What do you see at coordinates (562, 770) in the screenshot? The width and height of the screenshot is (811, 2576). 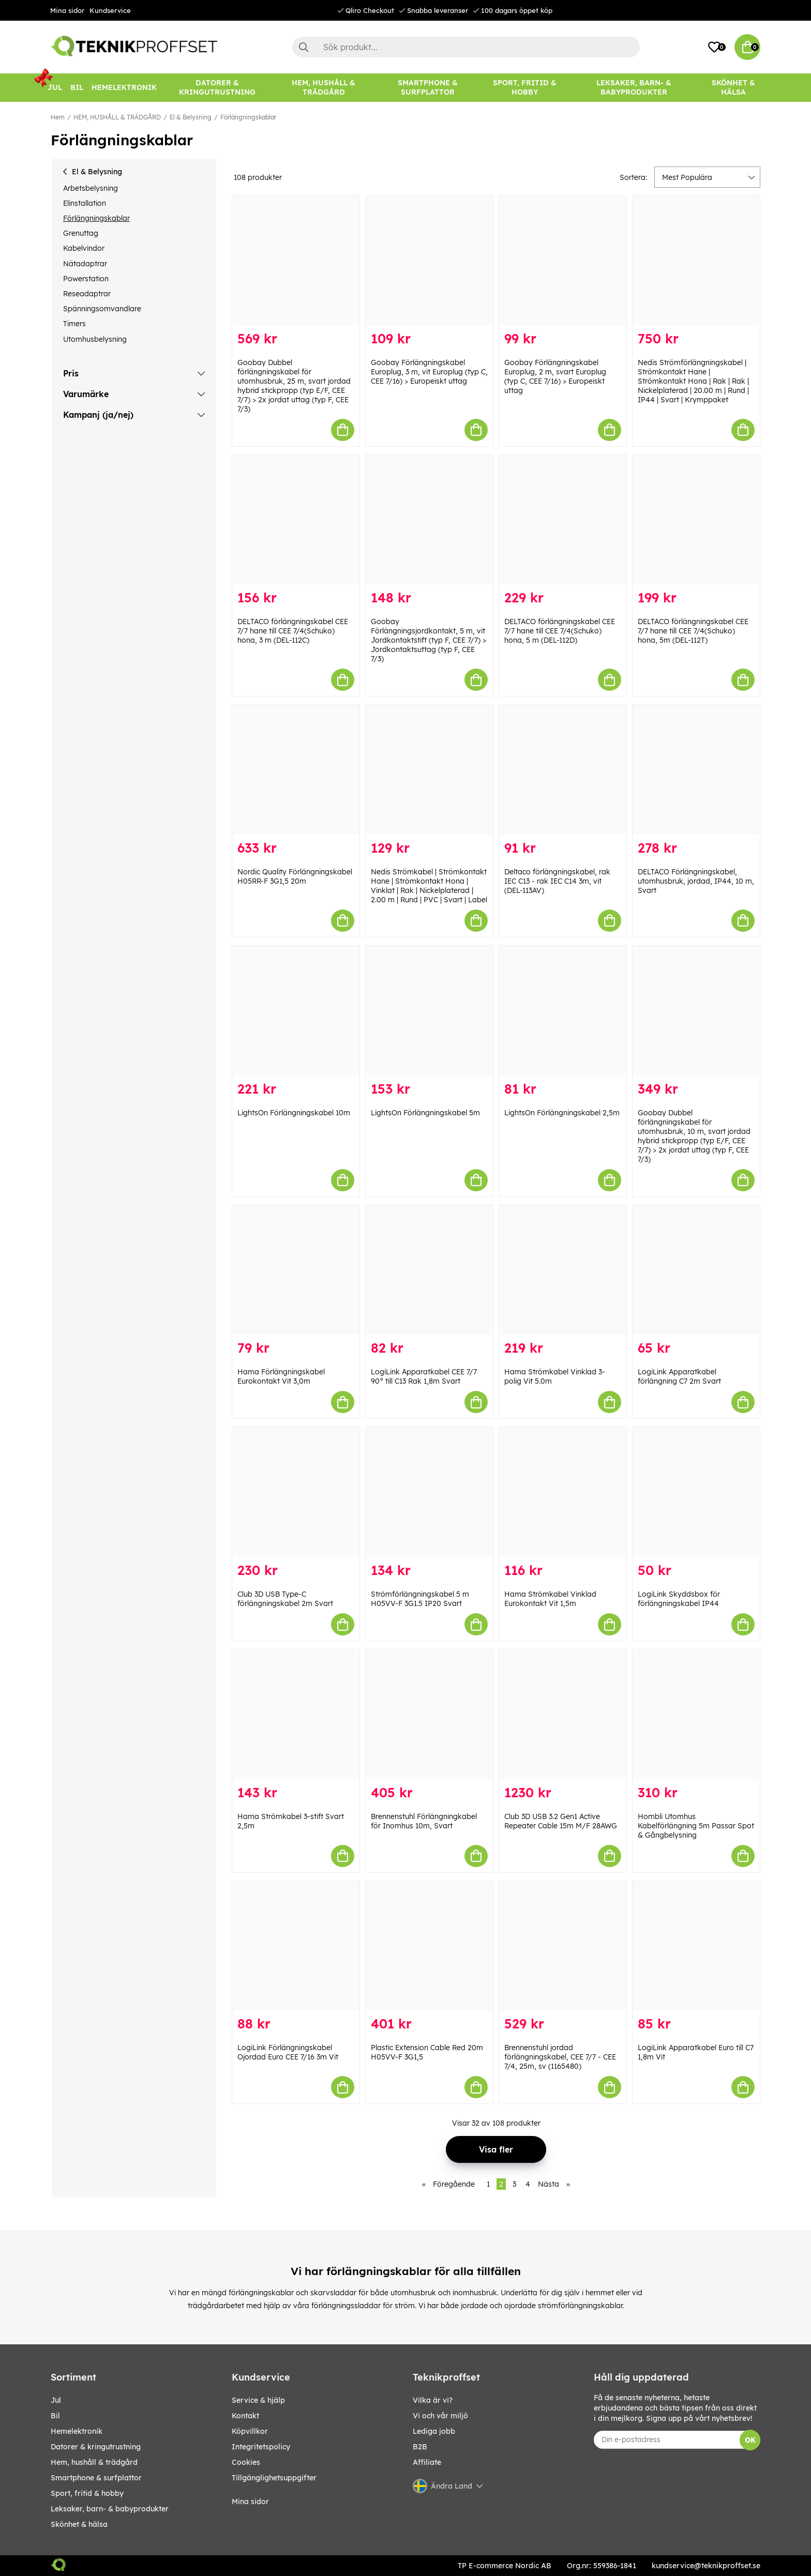 I see `[Deltaco förlängningskabel, rak IEC C13 - rak IEC C14 3m, vit (DEL-113AV)]` at bounding box center [562, 770].